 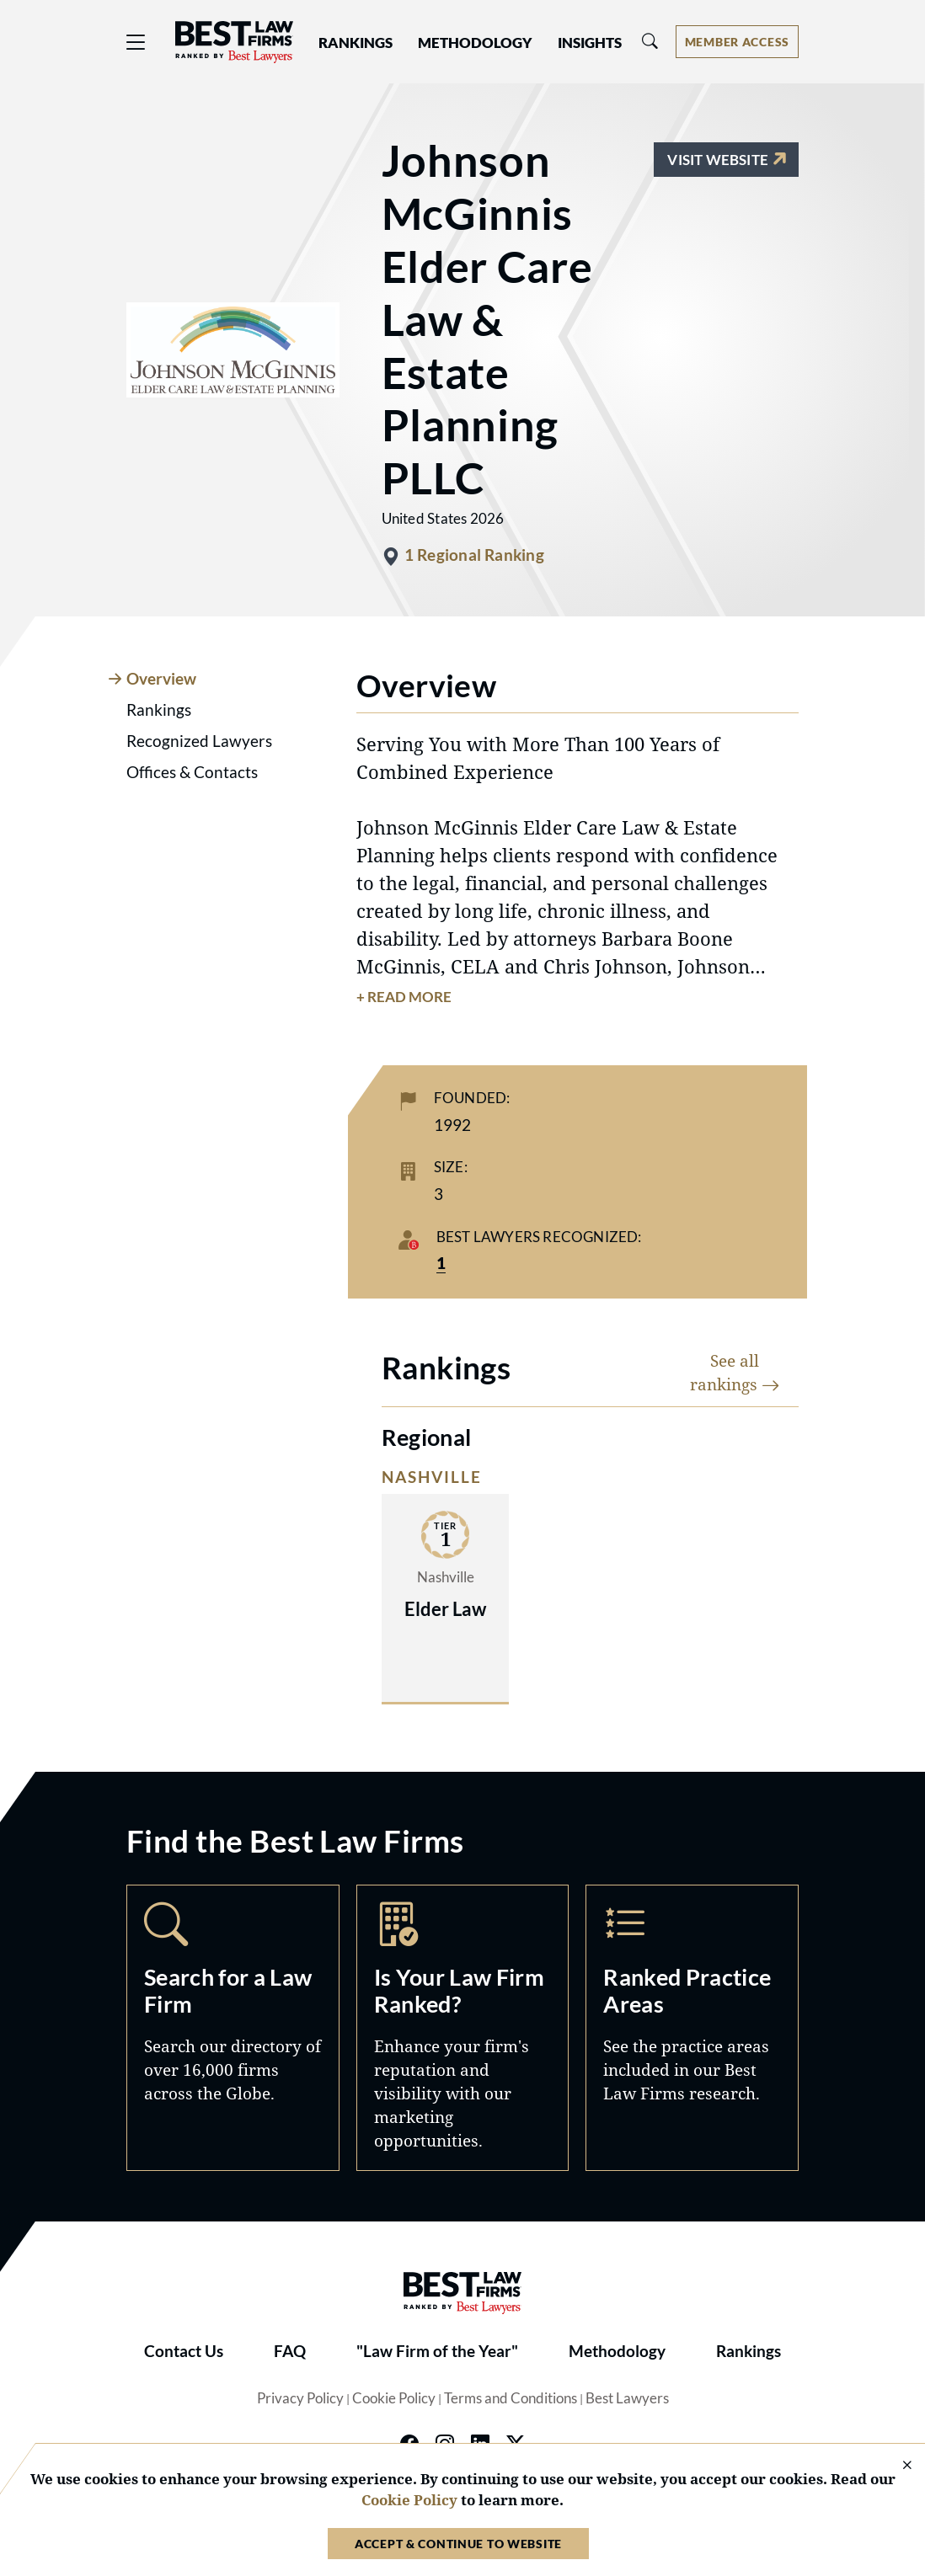 What do you see at coordinates (199, 741) in the screenshot?
I see `Recognized Lawyers [tab]` at bounding box center [199, 741].